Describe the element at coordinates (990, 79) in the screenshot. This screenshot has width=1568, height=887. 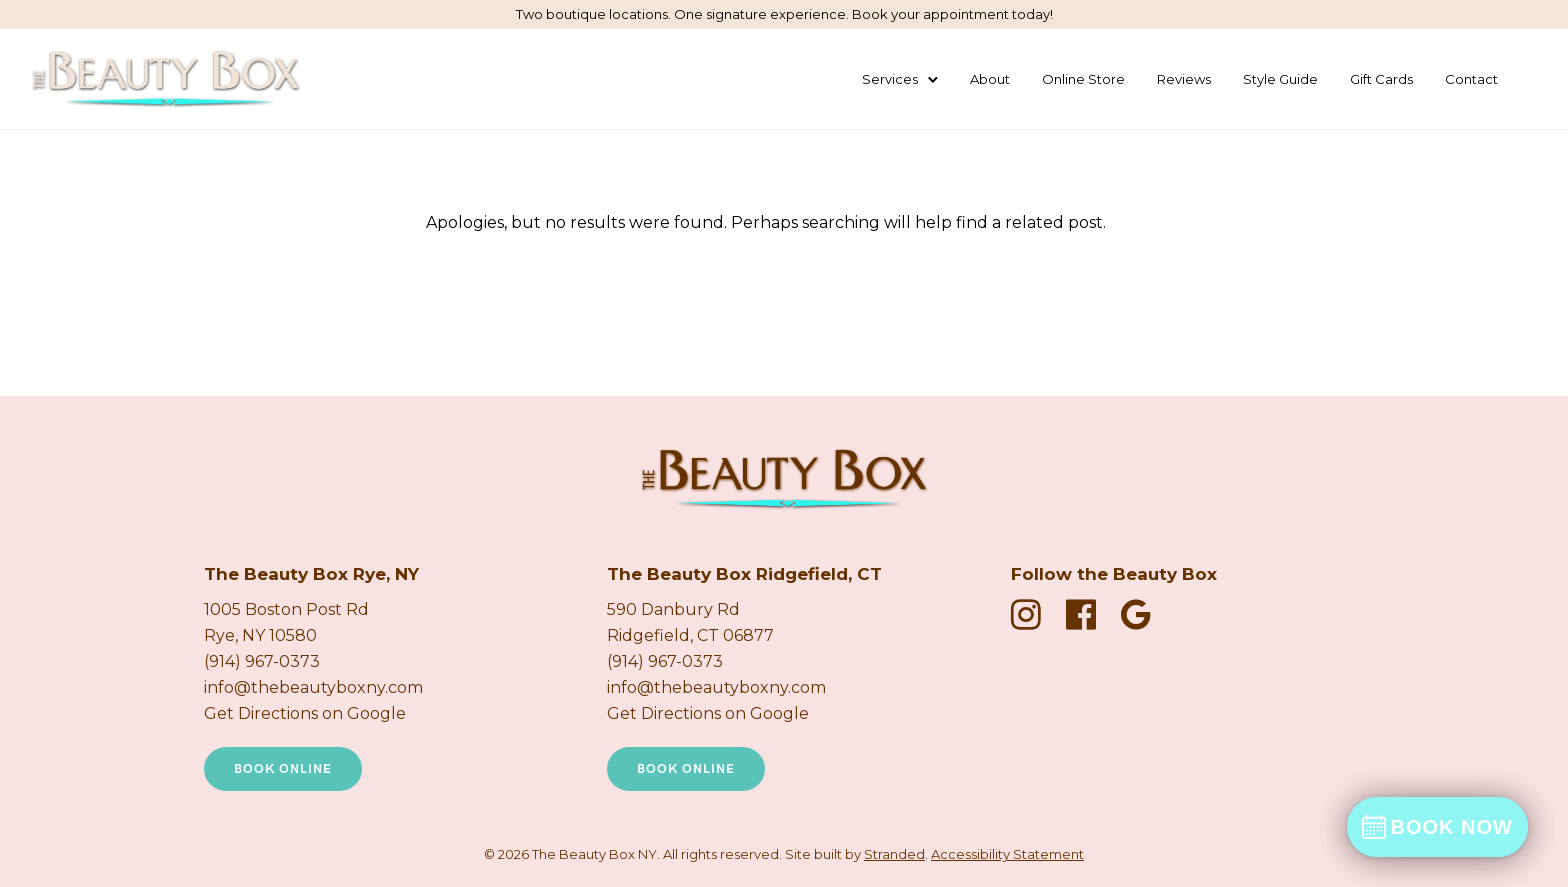
I see `About` at that location.